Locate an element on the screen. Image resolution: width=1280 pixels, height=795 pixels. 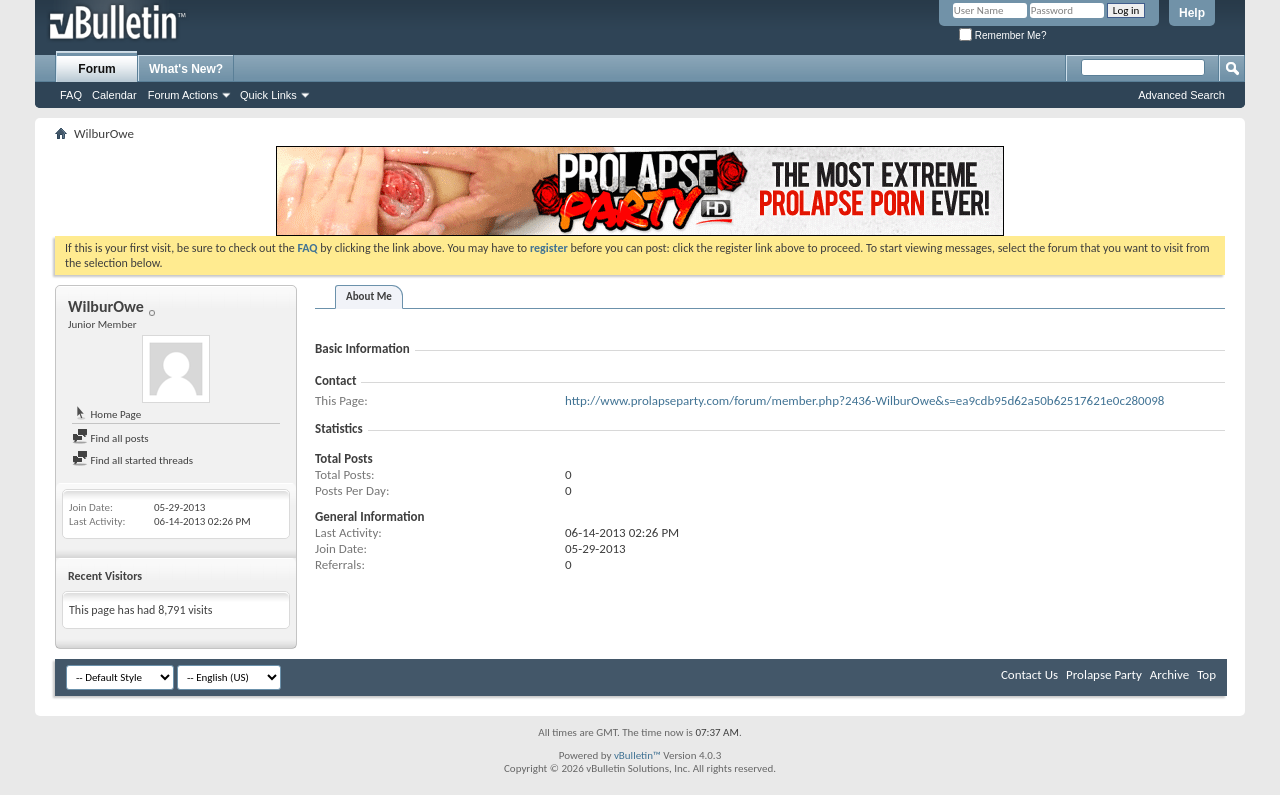
Contact Us is located at coordinates (1029, 674).